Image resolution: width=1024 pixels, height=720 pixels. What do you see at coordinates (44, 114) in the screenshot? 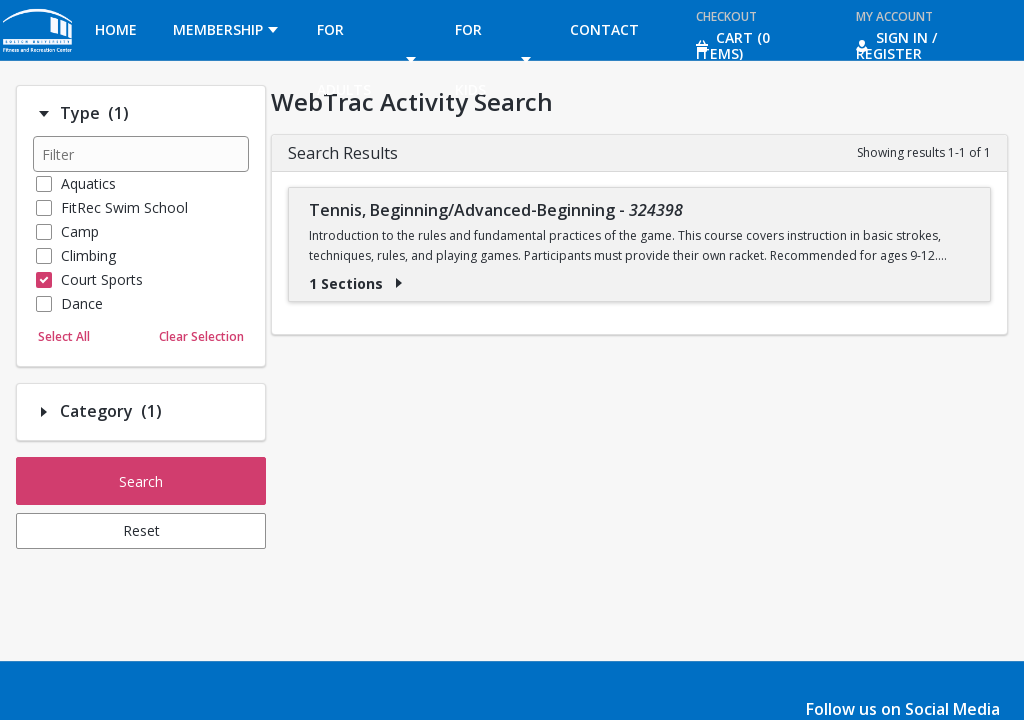
I see `[Filter option: Type]` at bounding box center [44, 114].